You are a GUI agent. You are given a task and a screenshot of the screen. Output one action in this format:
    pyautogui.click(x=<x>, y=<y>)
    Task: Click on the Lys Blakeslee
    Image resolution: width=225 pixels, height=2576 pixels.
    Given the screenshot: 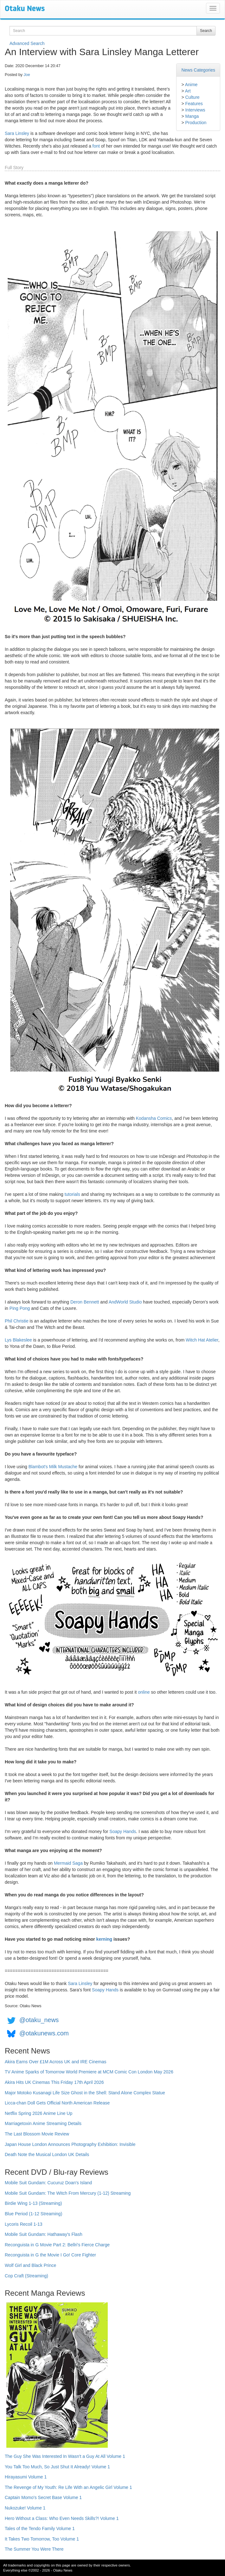 What is the action you would take?
    pyautogui.click(x=18, y=1339)
    